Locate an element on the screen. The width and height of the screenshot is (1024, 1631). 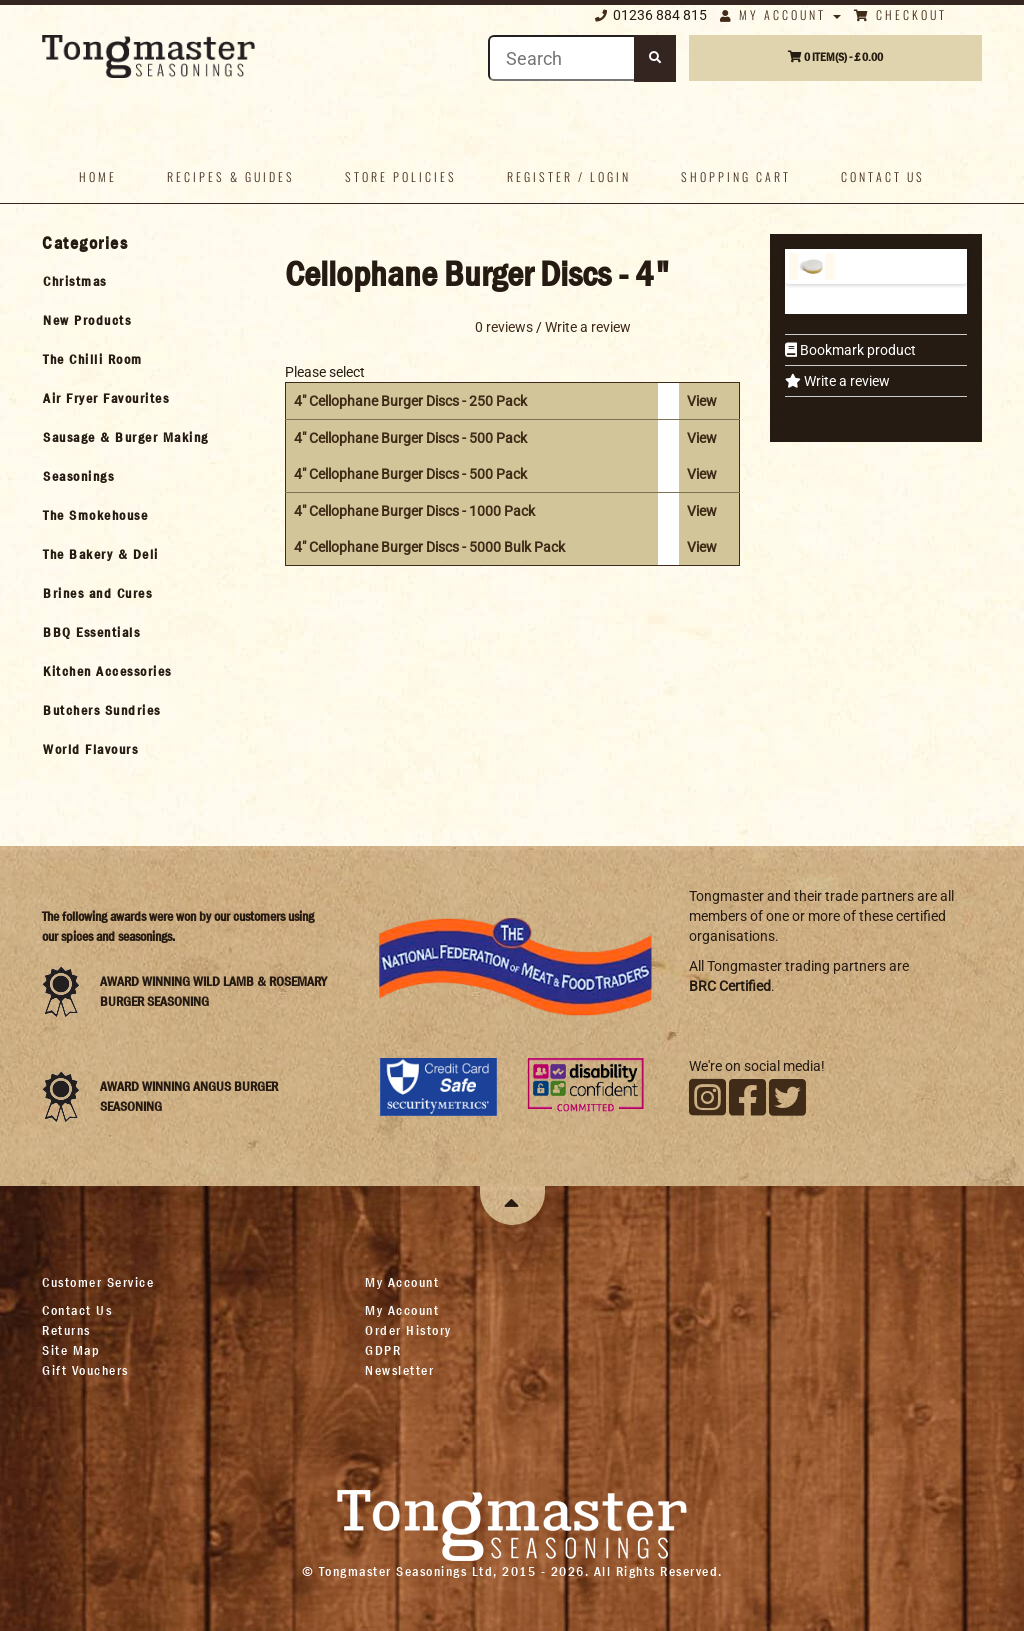
4" Cellophane Burger Discs - 1000 Pack is located at coordinates (414, 511).